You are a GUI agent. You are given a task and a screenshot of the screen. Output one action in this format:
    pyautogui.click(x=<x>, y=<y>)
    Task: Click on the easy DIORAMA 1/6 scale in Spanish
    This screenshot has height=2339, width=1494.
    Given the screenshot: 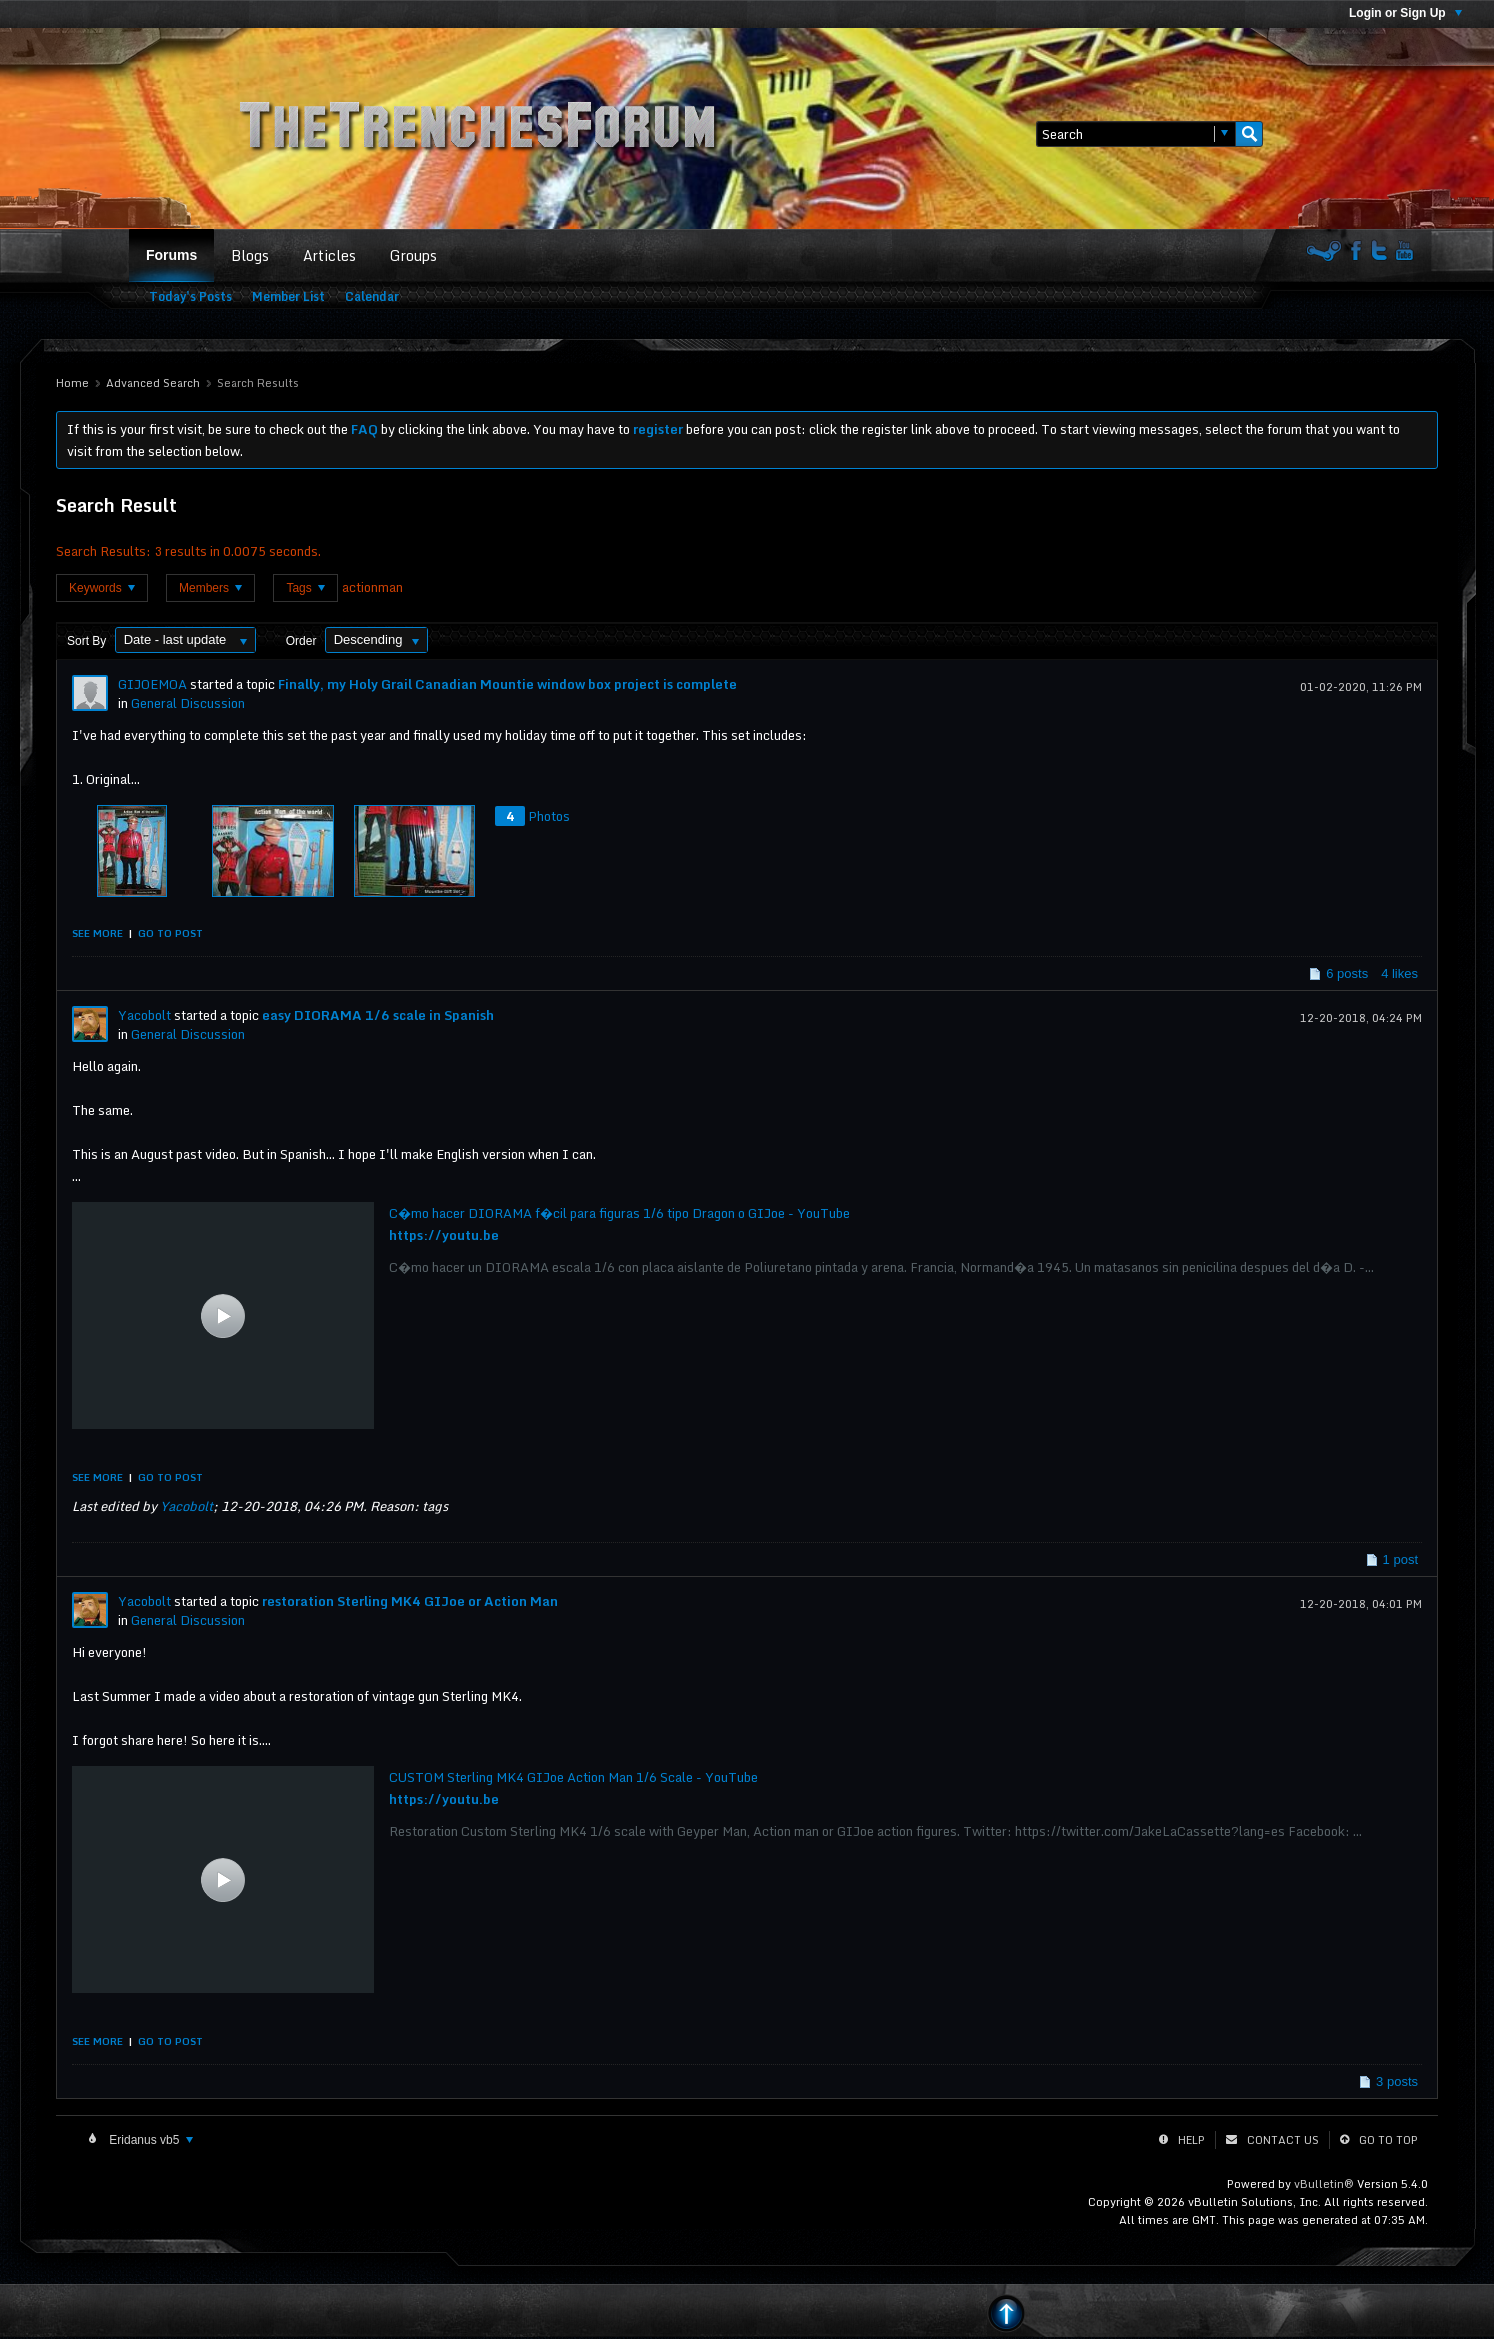 What is the action you would take?
    pyautogui.click(x=378, y=1015)
    